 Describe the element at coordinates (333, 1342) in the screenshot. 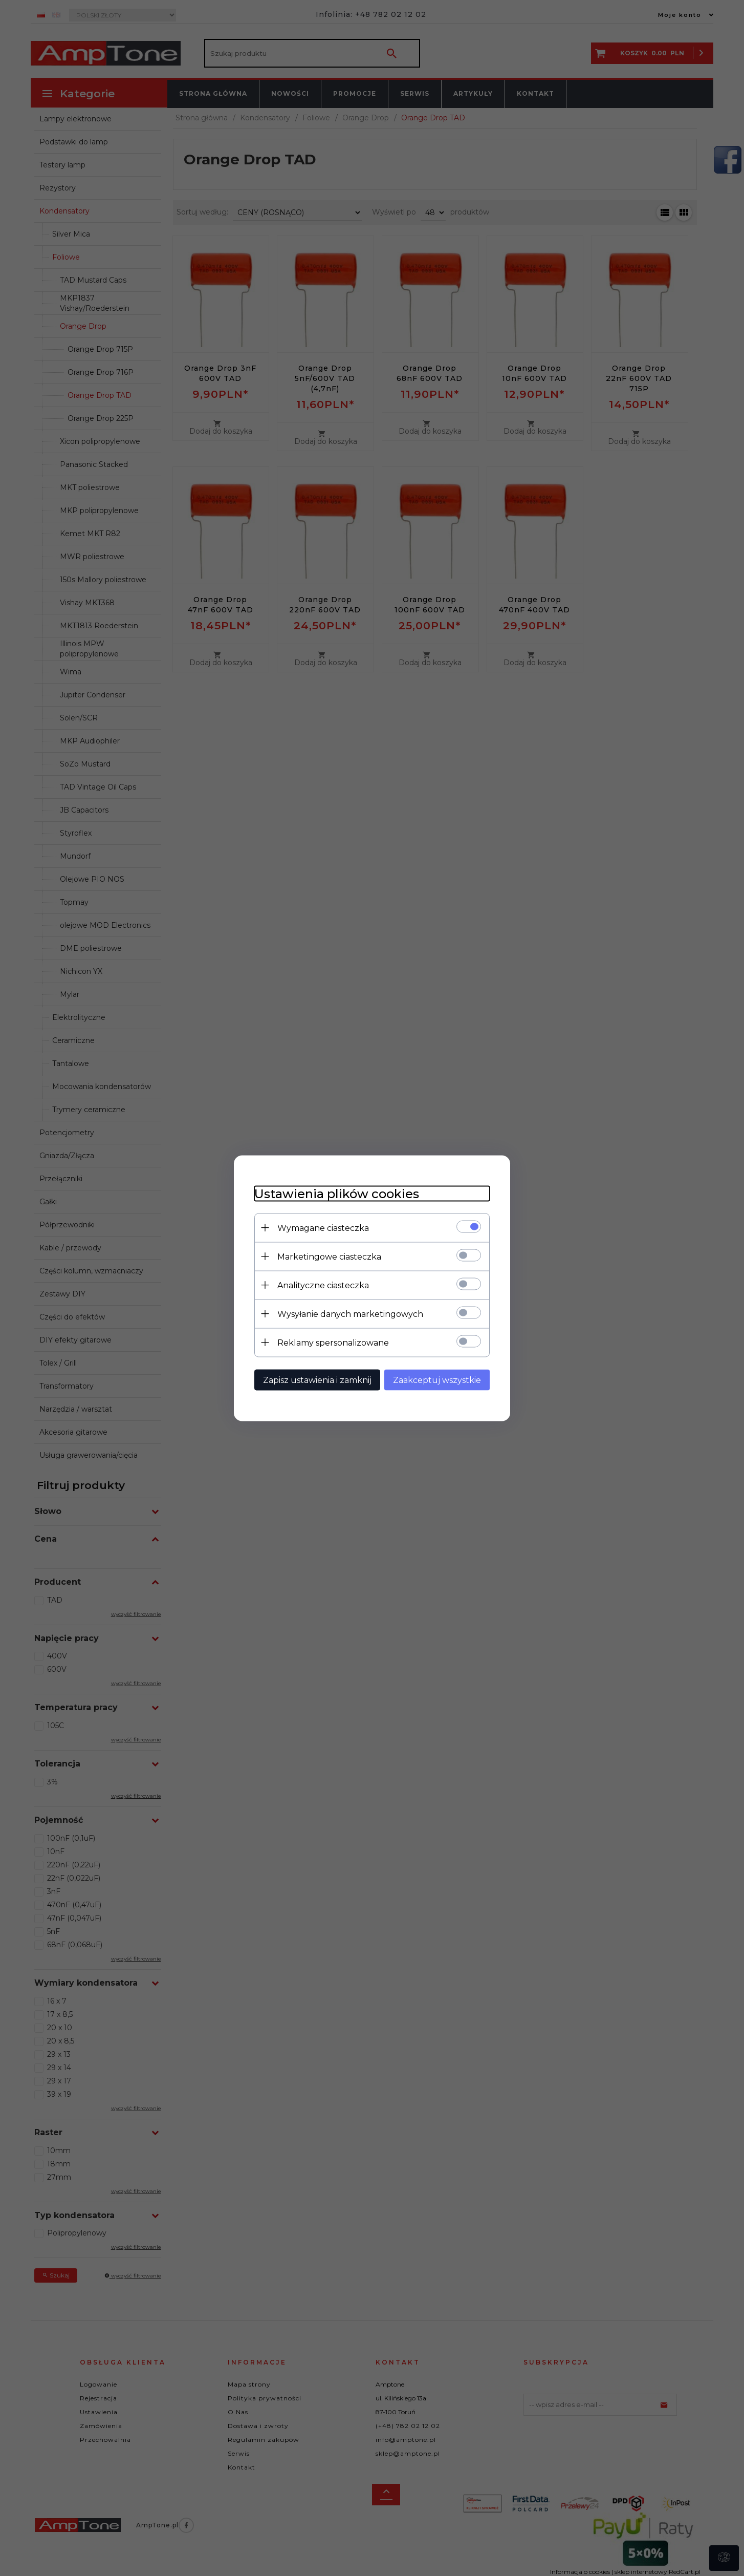

I see `Reklamy spersonalizowane` at that location.